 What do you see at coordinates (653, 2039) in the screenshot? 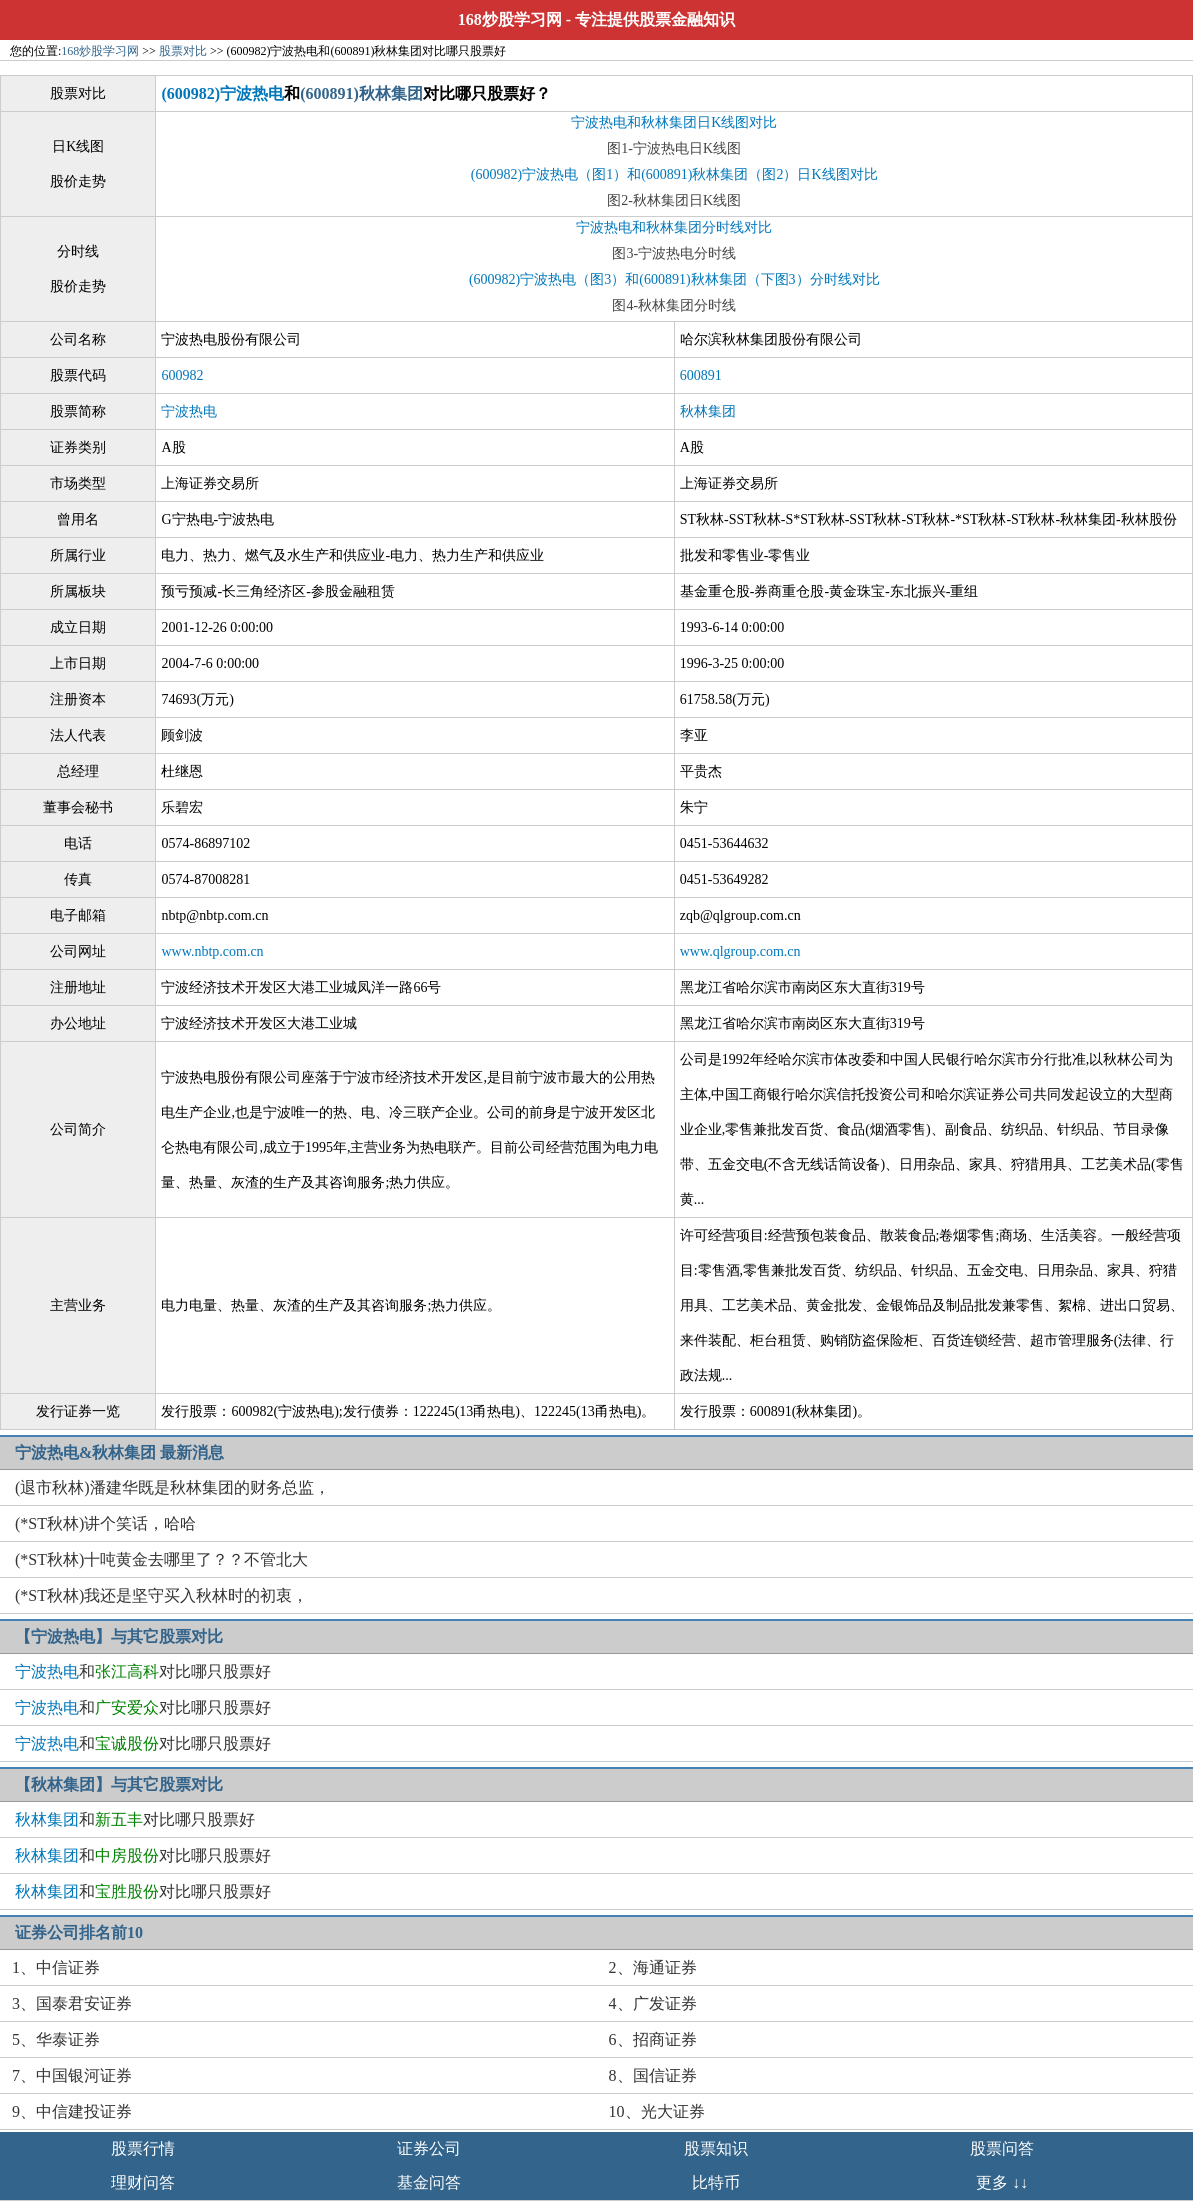
I see `6、招商证券` at bounding box center [653, 2039].